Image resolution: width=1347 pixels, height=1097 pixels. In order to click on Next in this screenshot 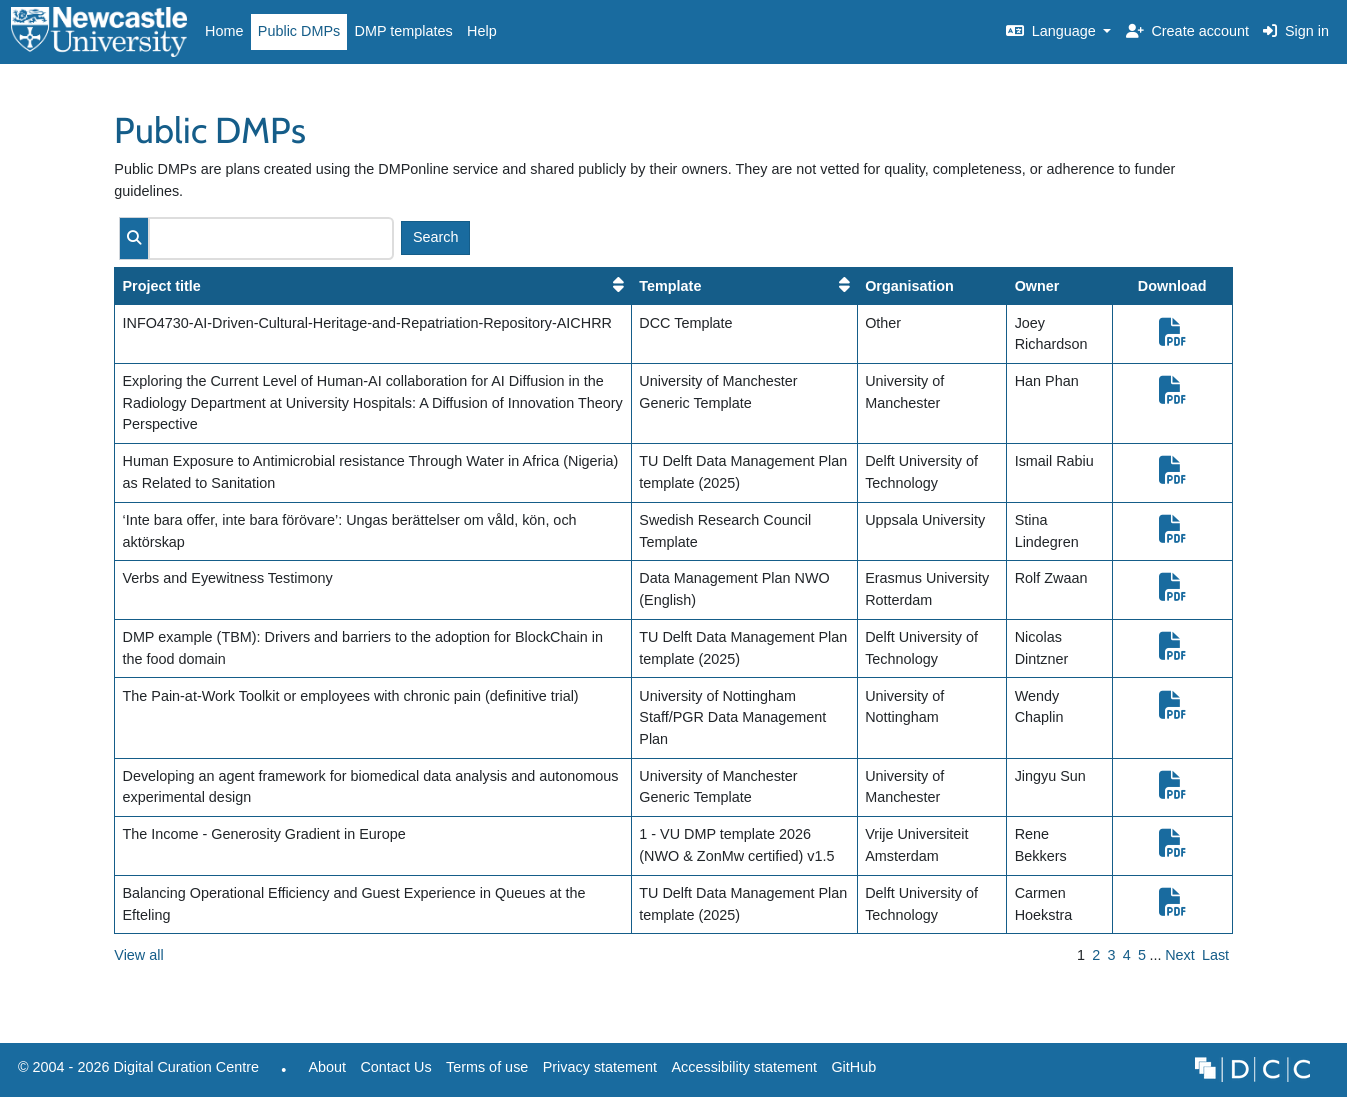, I will do `click(1180, 955)`.